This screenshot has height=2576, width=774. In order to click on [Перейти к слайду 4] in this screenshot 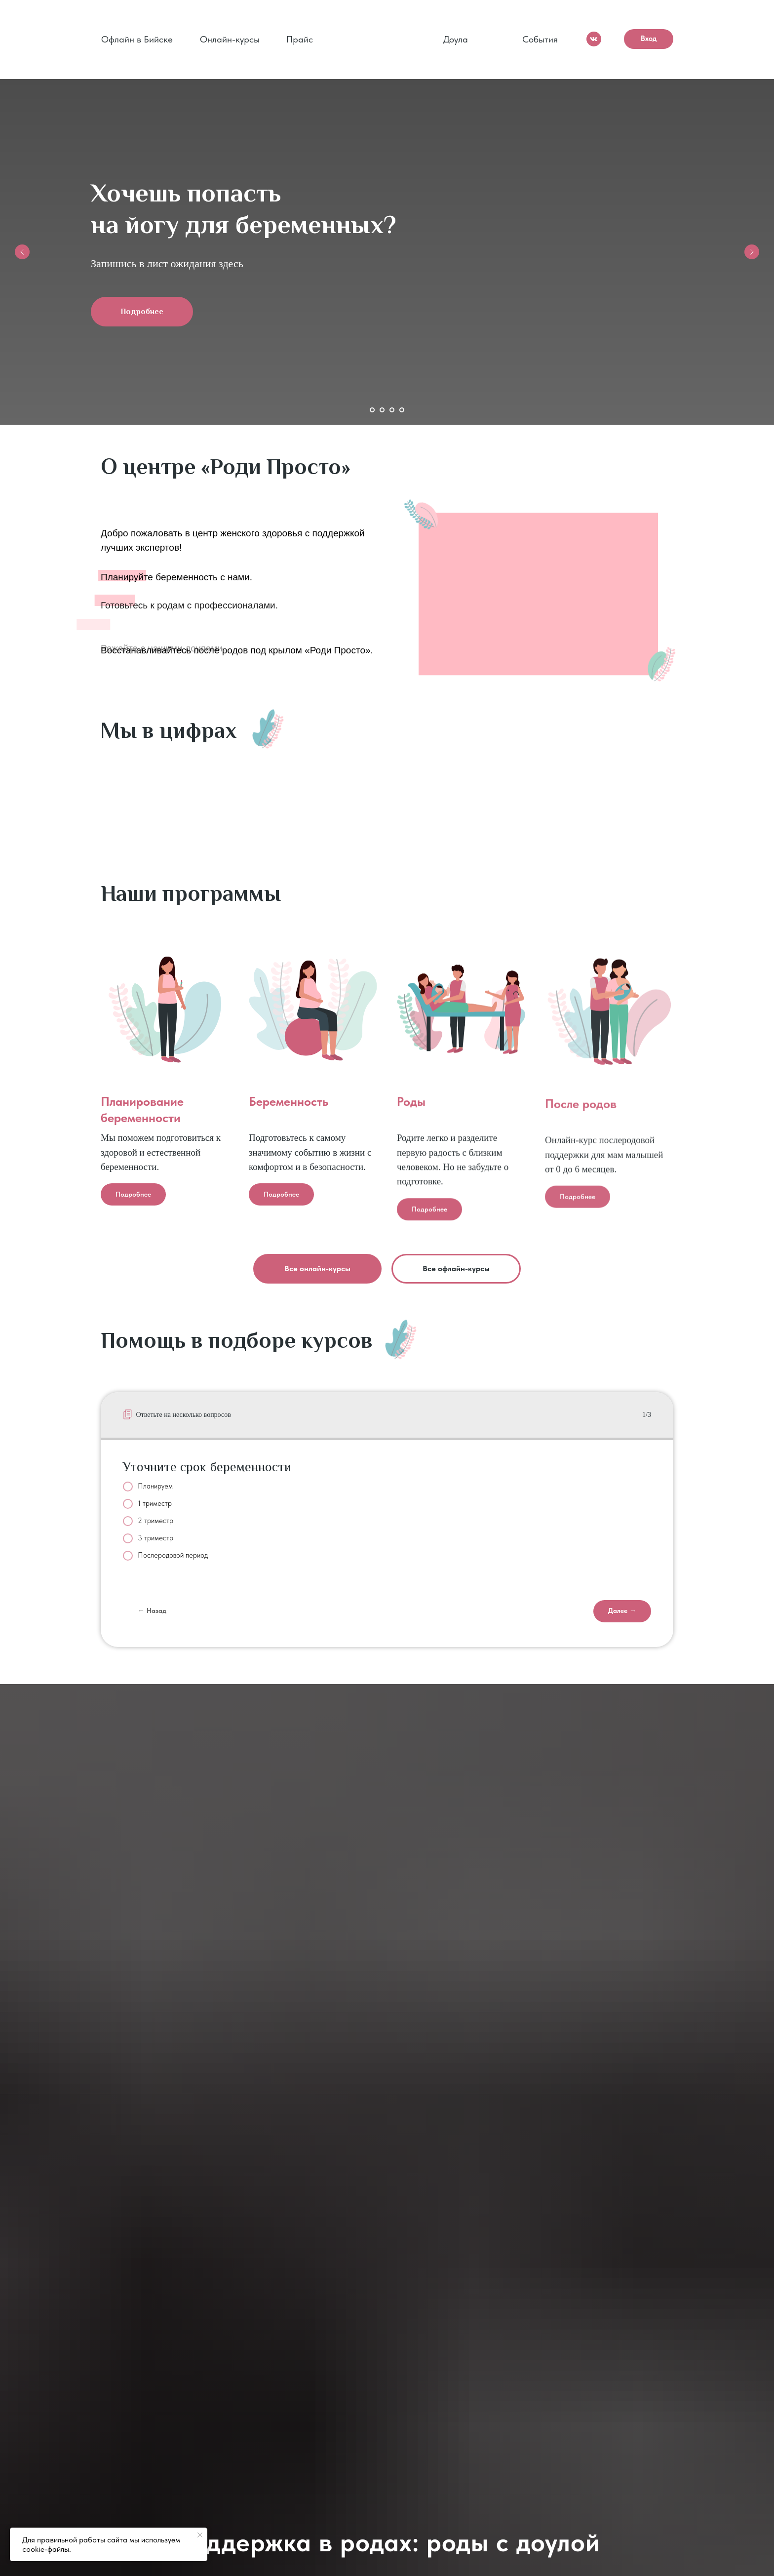, I will do `click(401, 409)`.